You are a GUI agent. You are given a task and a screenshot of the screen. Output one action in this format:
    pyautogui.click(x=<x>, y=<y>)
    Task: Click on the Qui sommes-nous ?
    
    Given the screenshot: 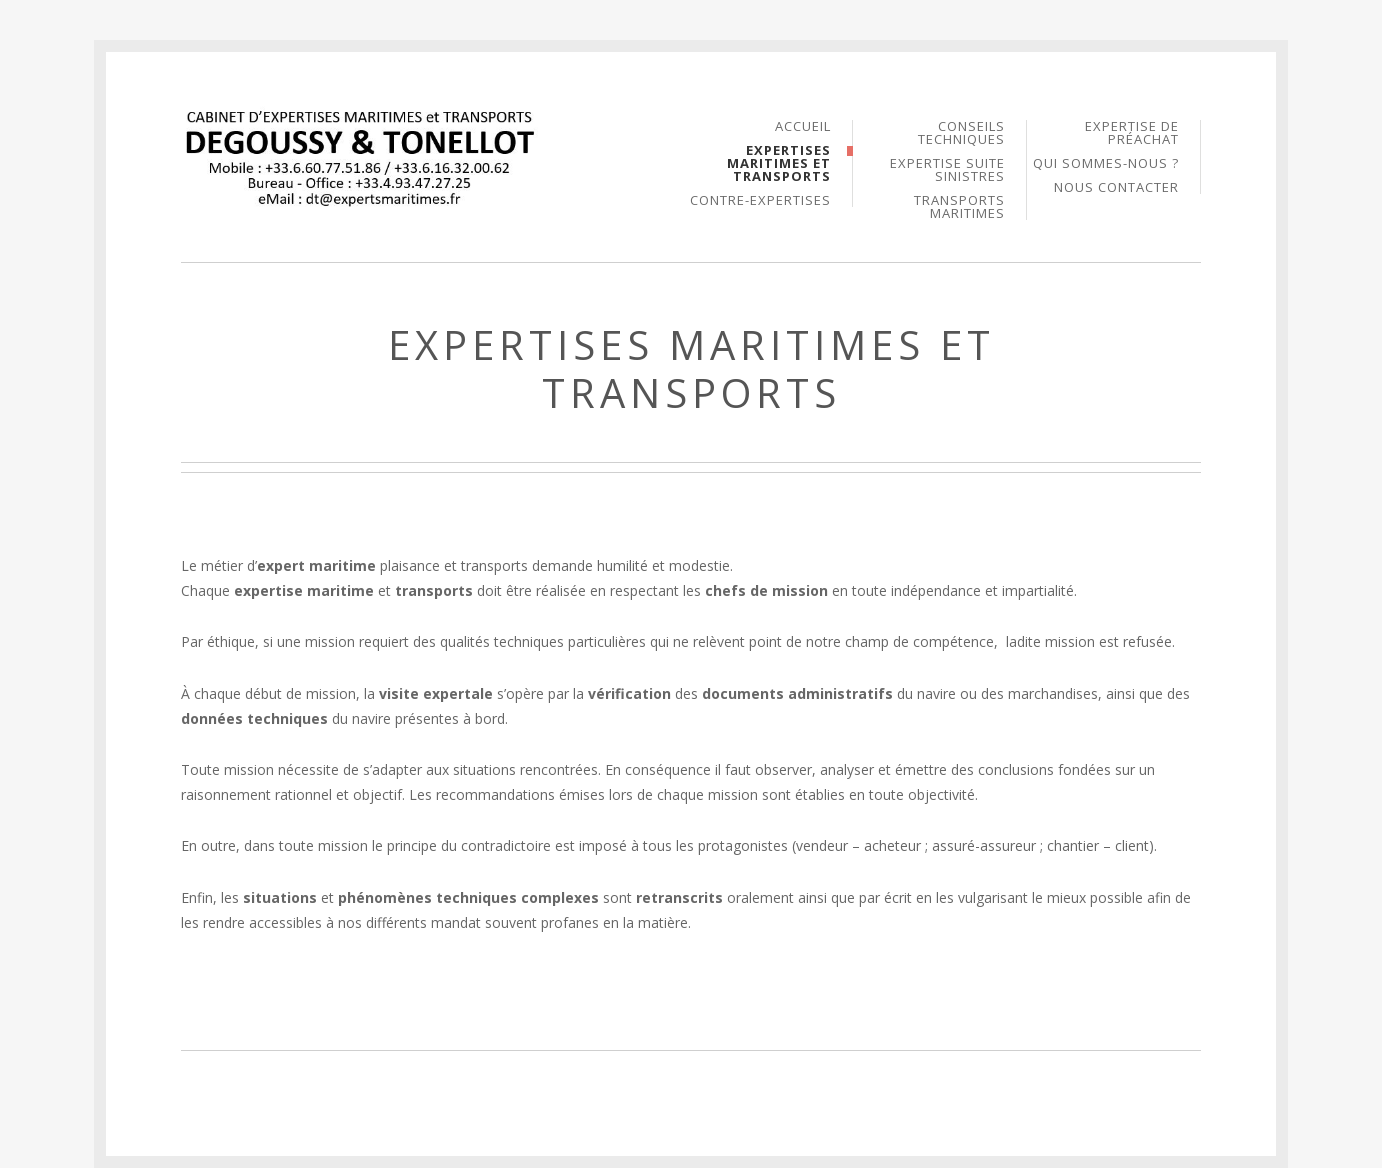 What is the action you would take?
    pyautogui.click(x=1106, y=164)
    